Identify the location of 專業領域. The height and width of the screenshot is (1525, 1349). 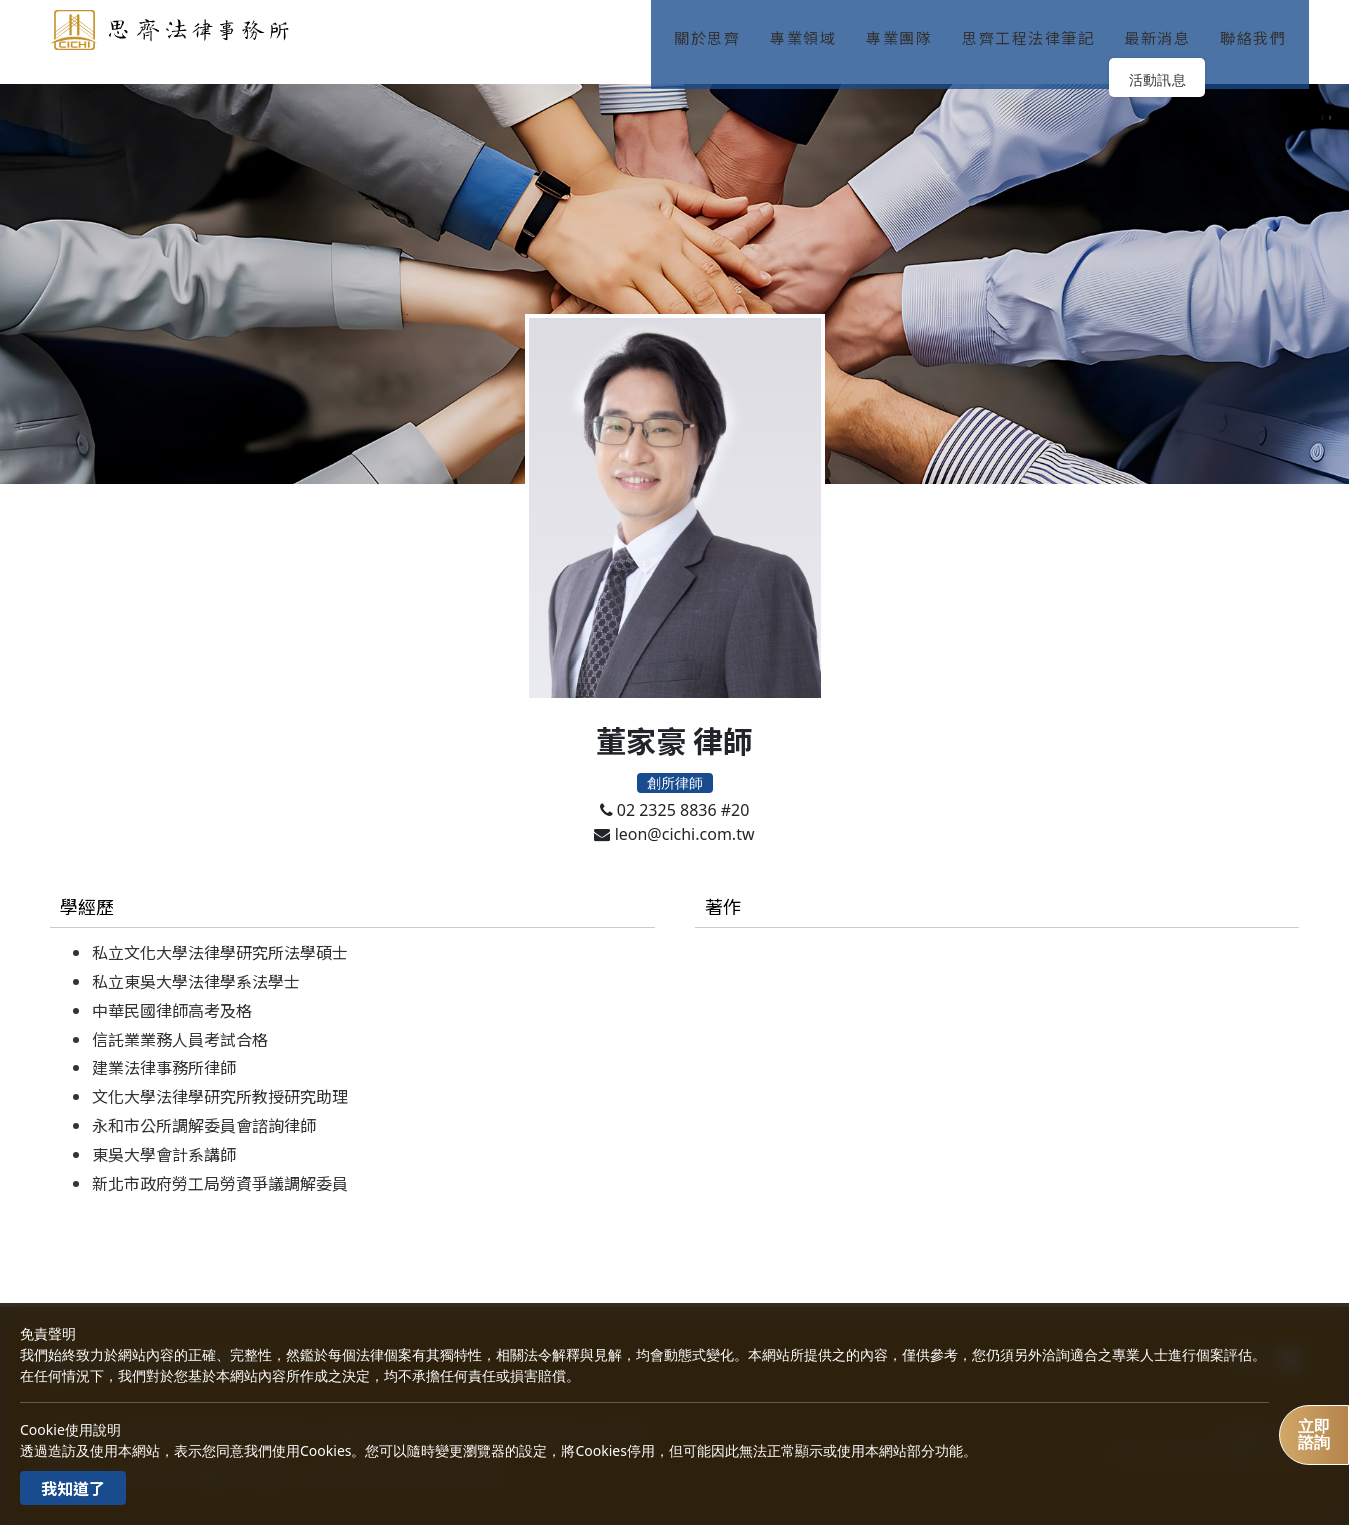
(811, 29).